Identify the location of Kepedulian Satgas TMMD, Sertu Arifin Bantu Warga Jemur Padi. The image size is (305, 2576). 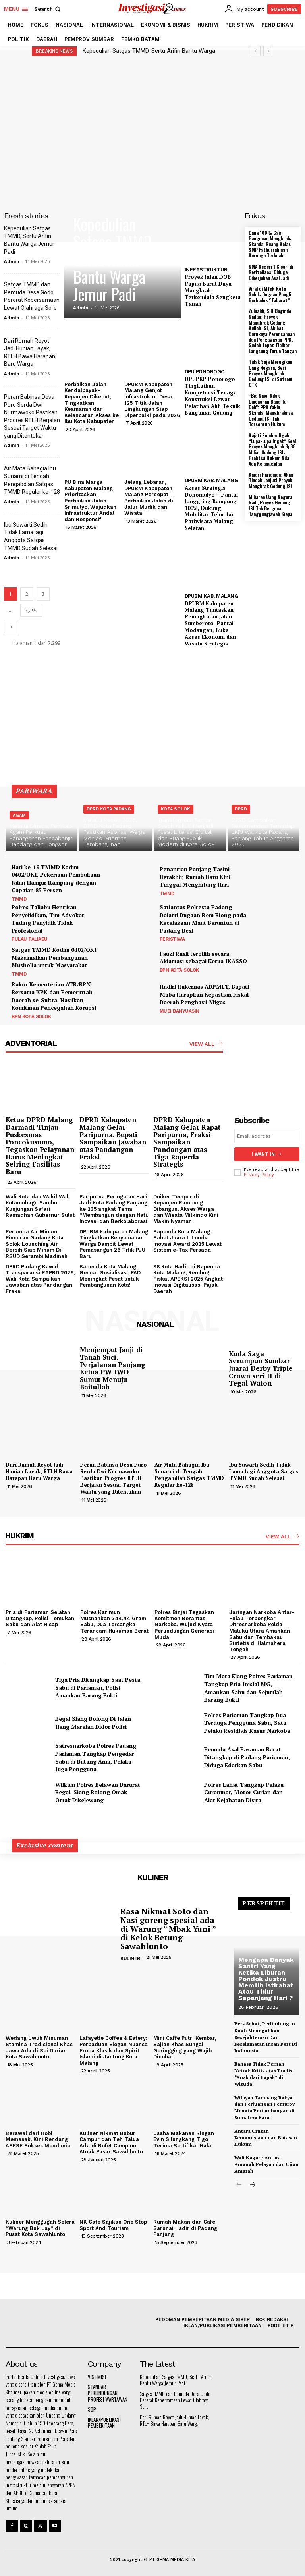
(114, 259).